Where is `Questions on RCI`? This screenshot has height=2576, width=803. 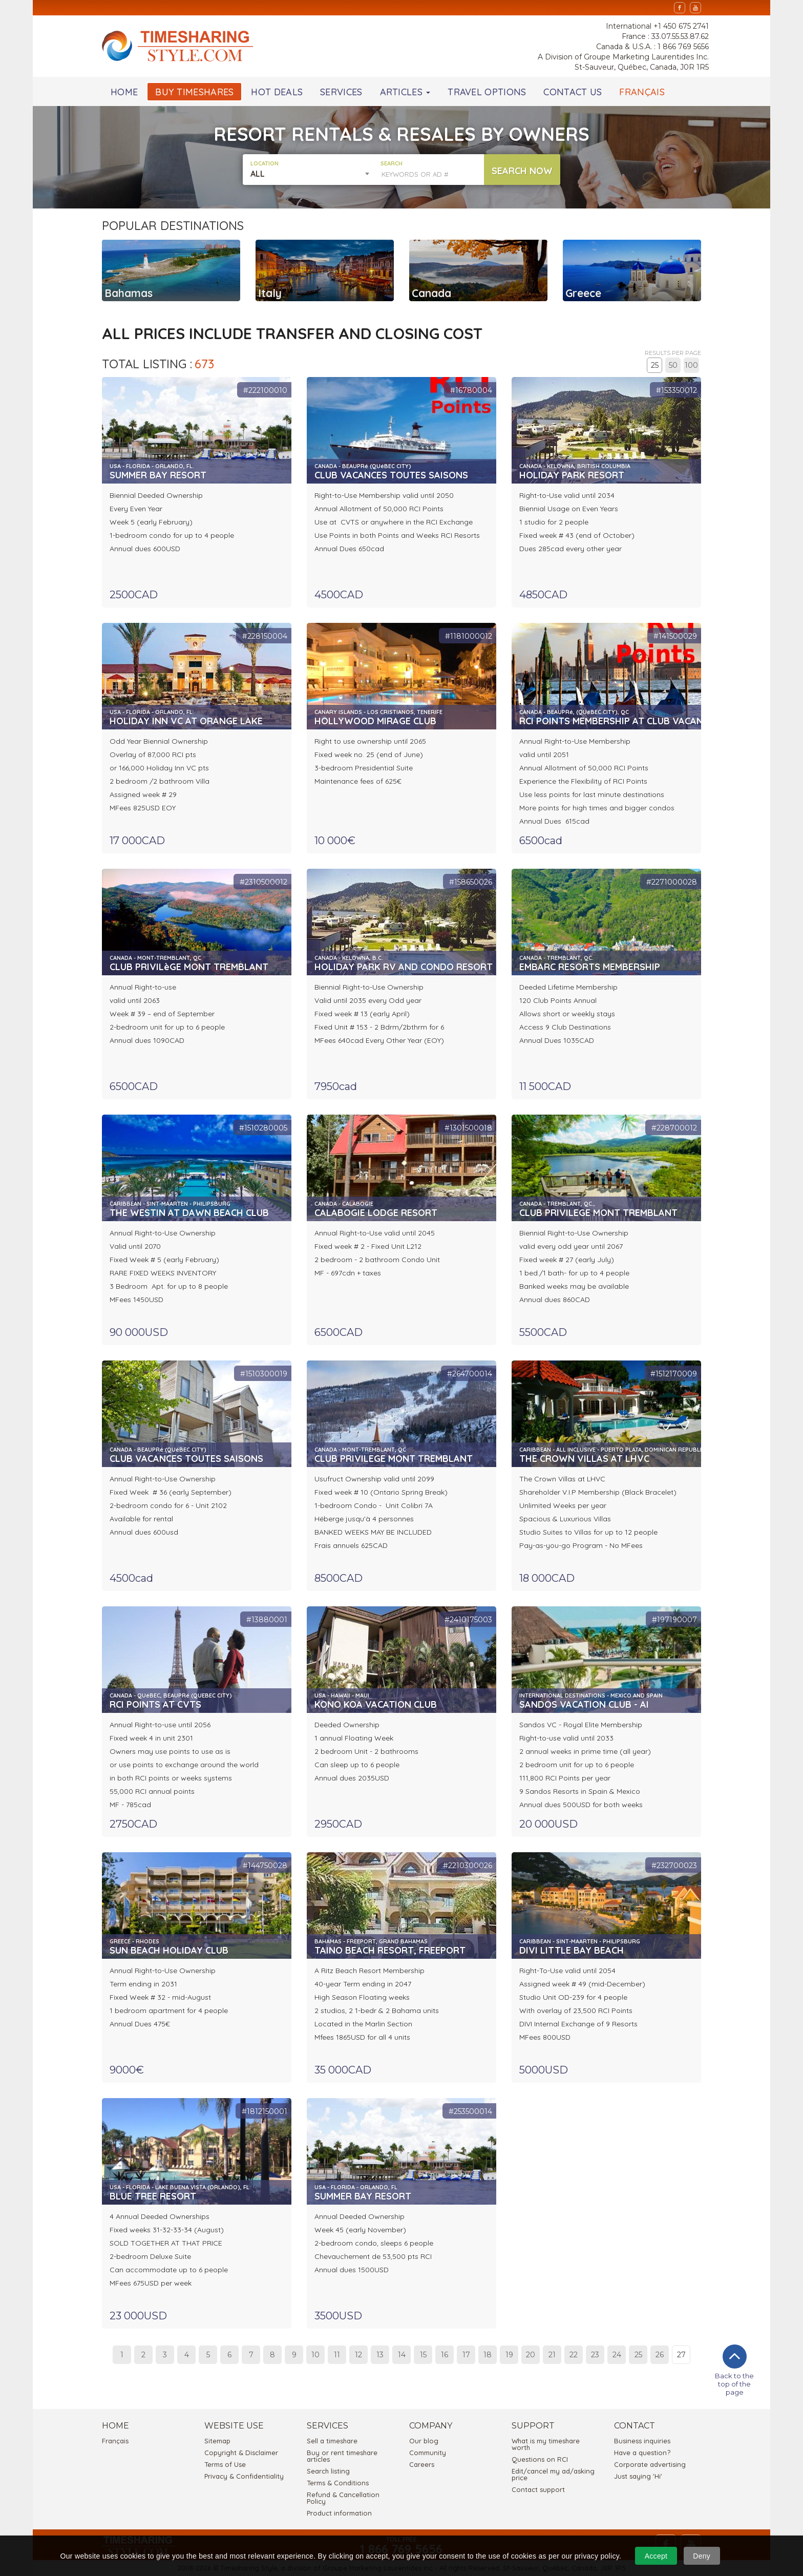
Questions on RCI is located at coordinates (540, 2459).